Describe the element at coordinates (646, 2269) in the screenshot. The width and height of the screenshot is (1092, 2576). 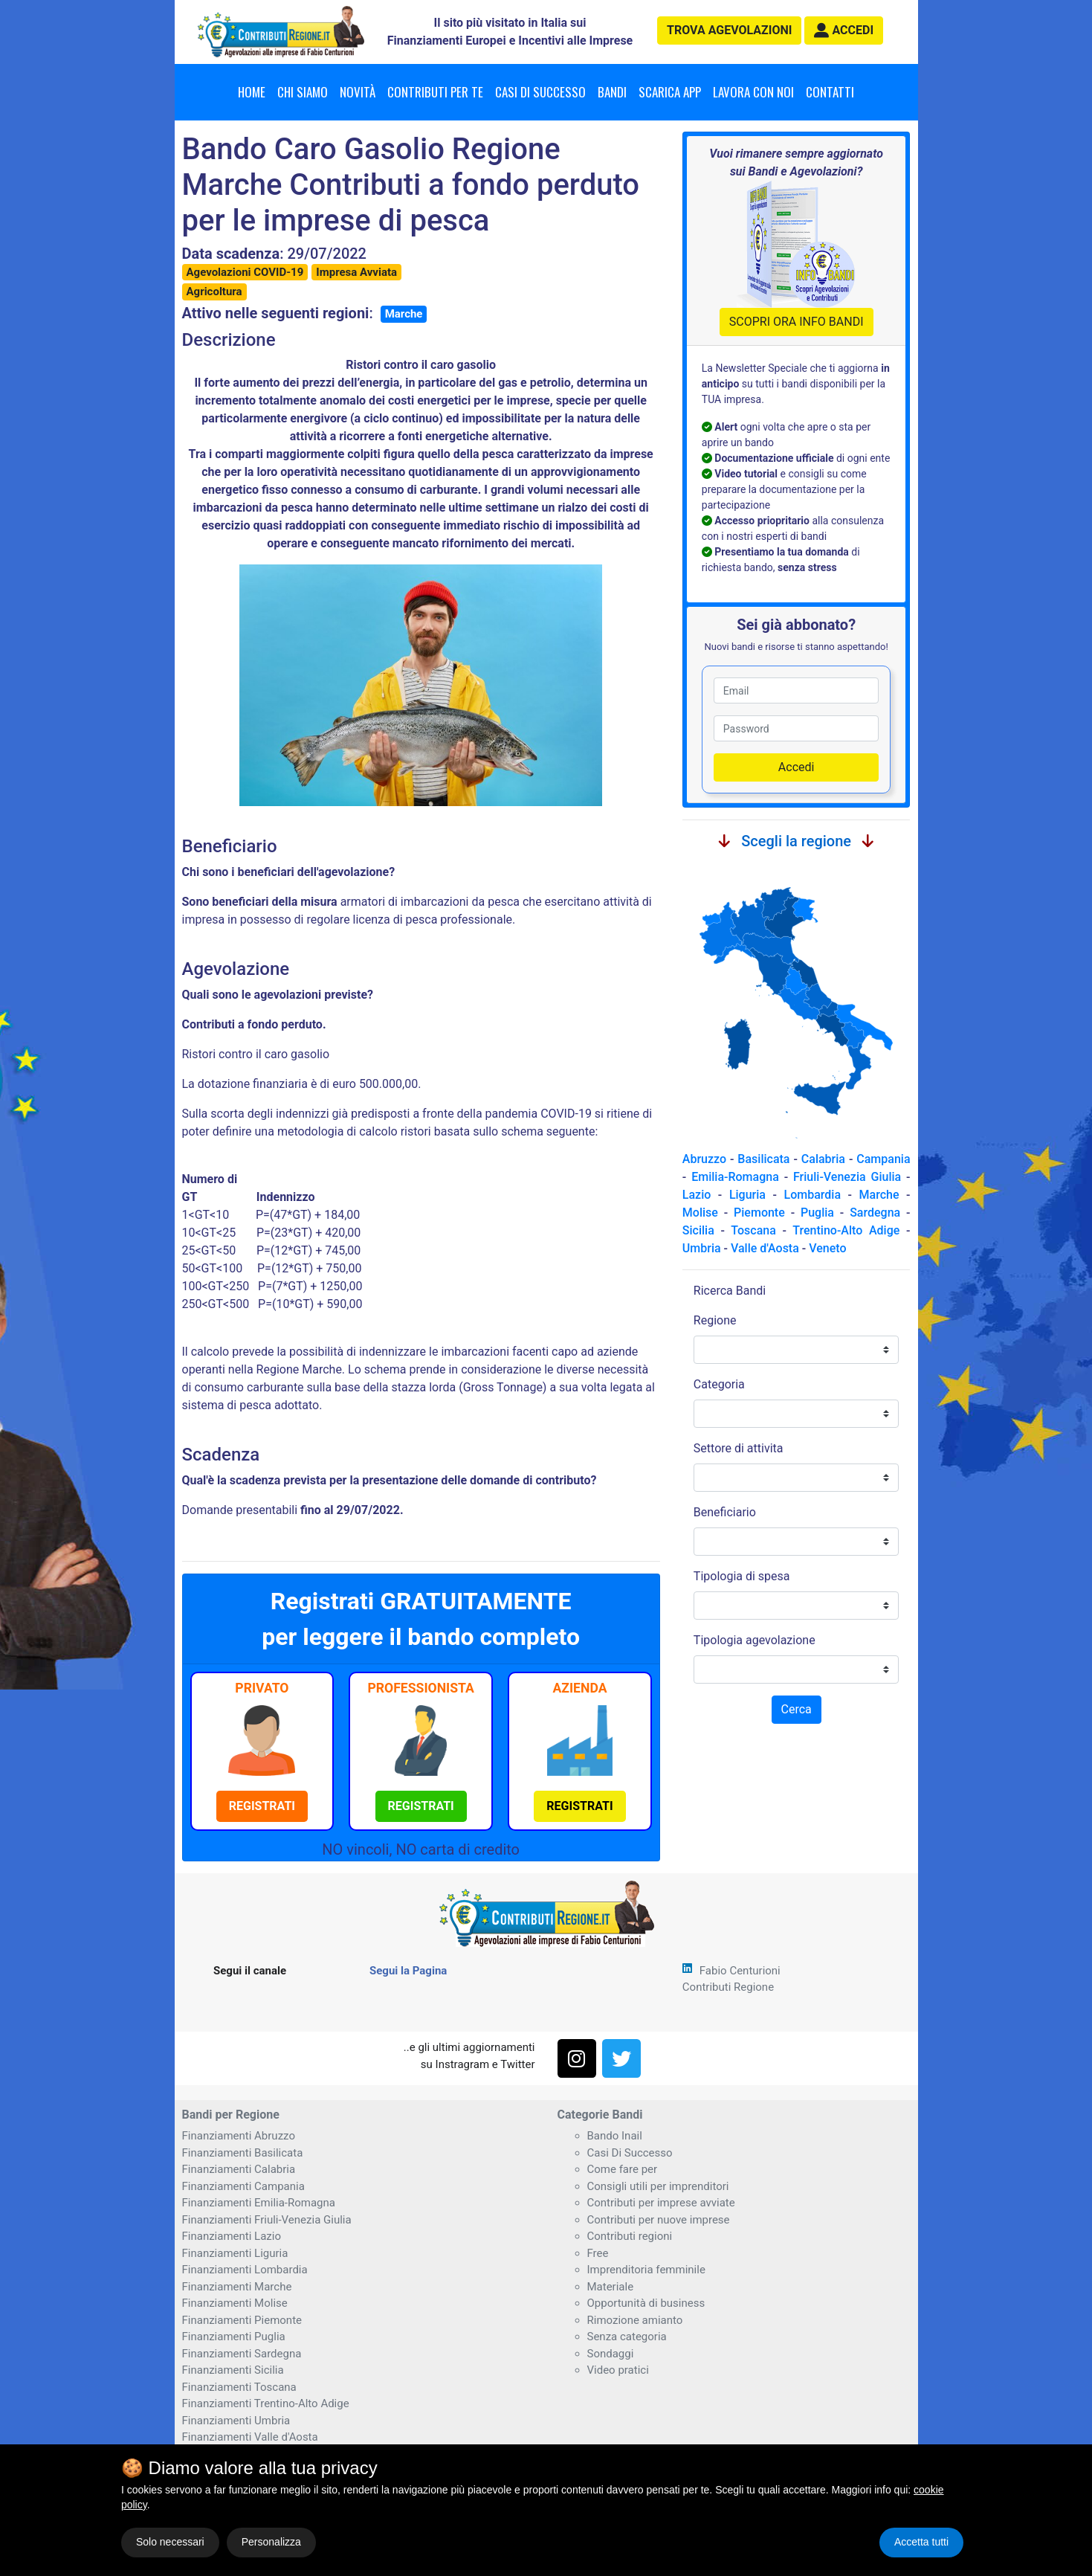
I see `Imprenditoria femminile` at that location.